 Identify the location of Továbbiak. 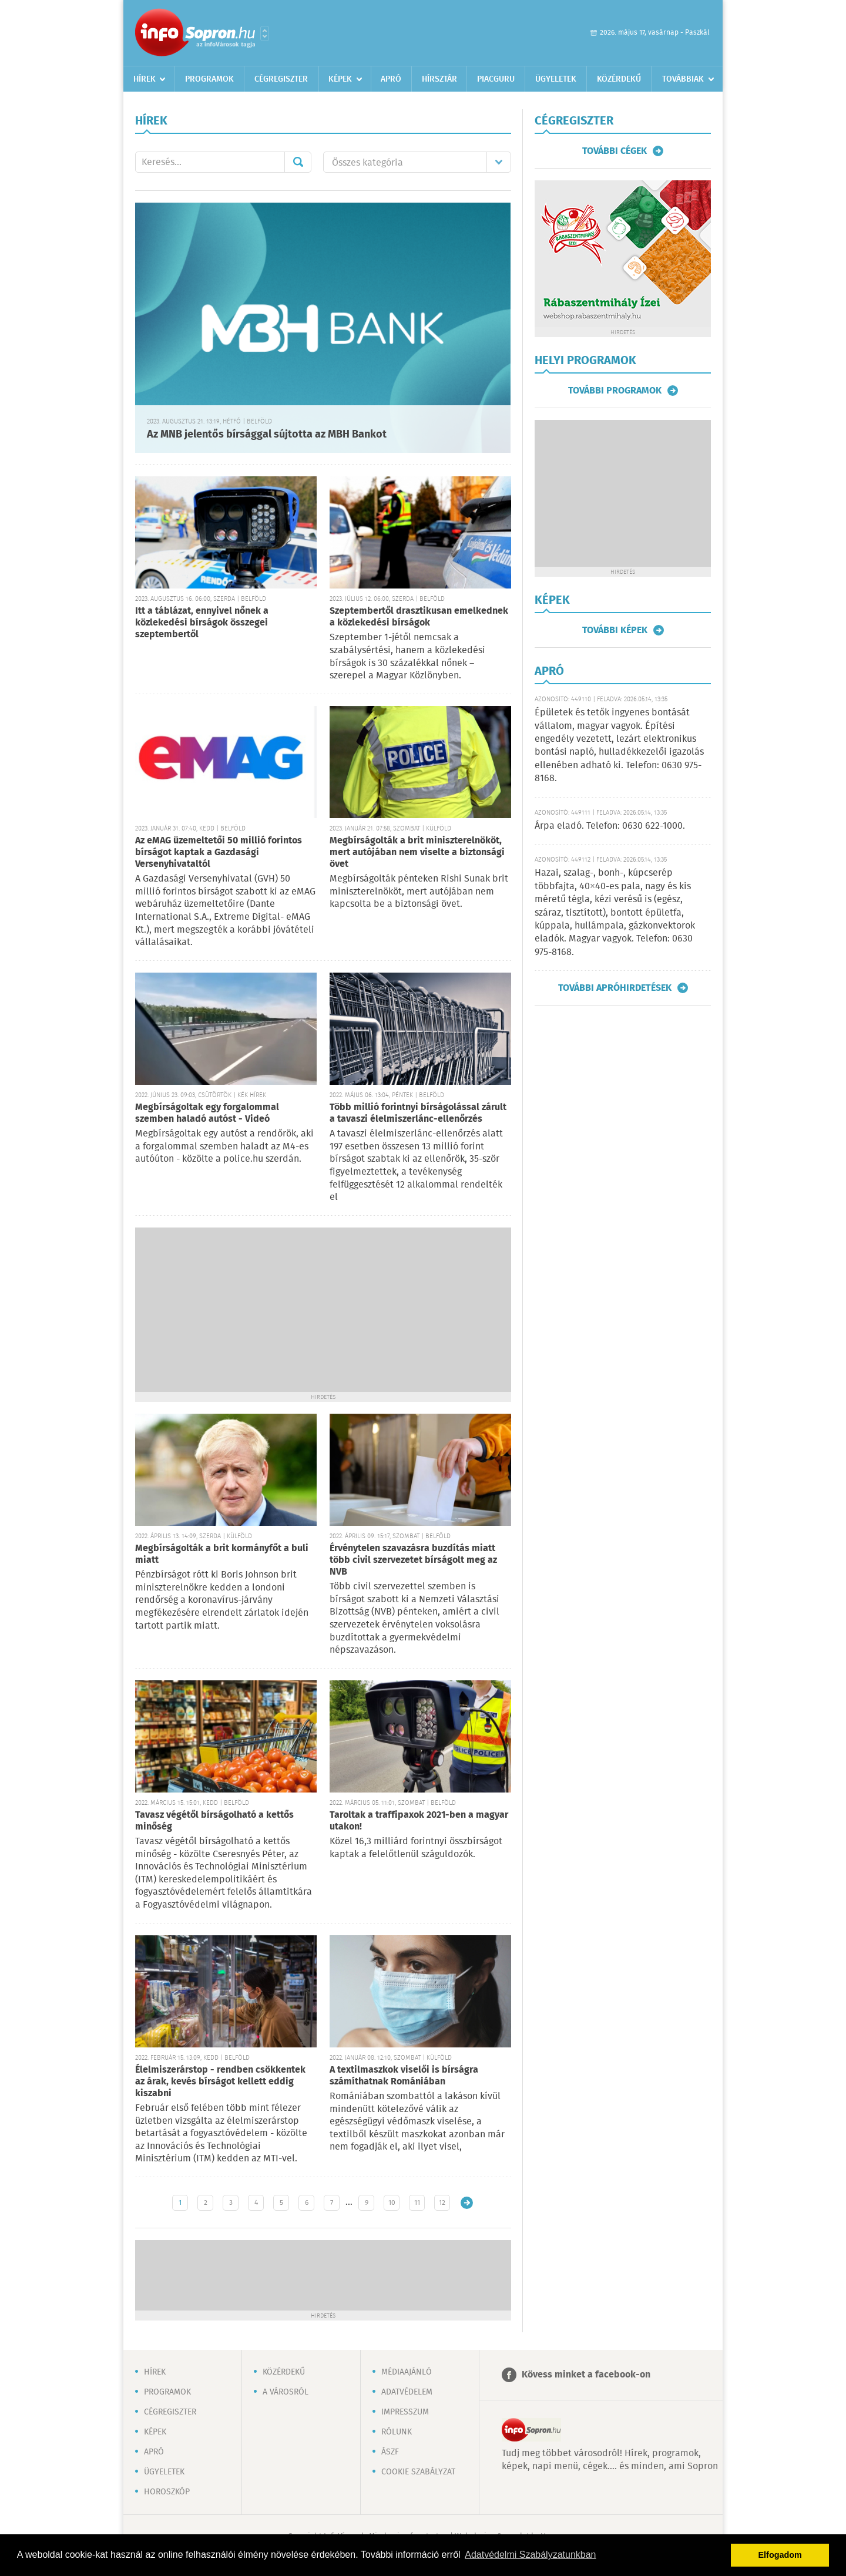
(683, 79).